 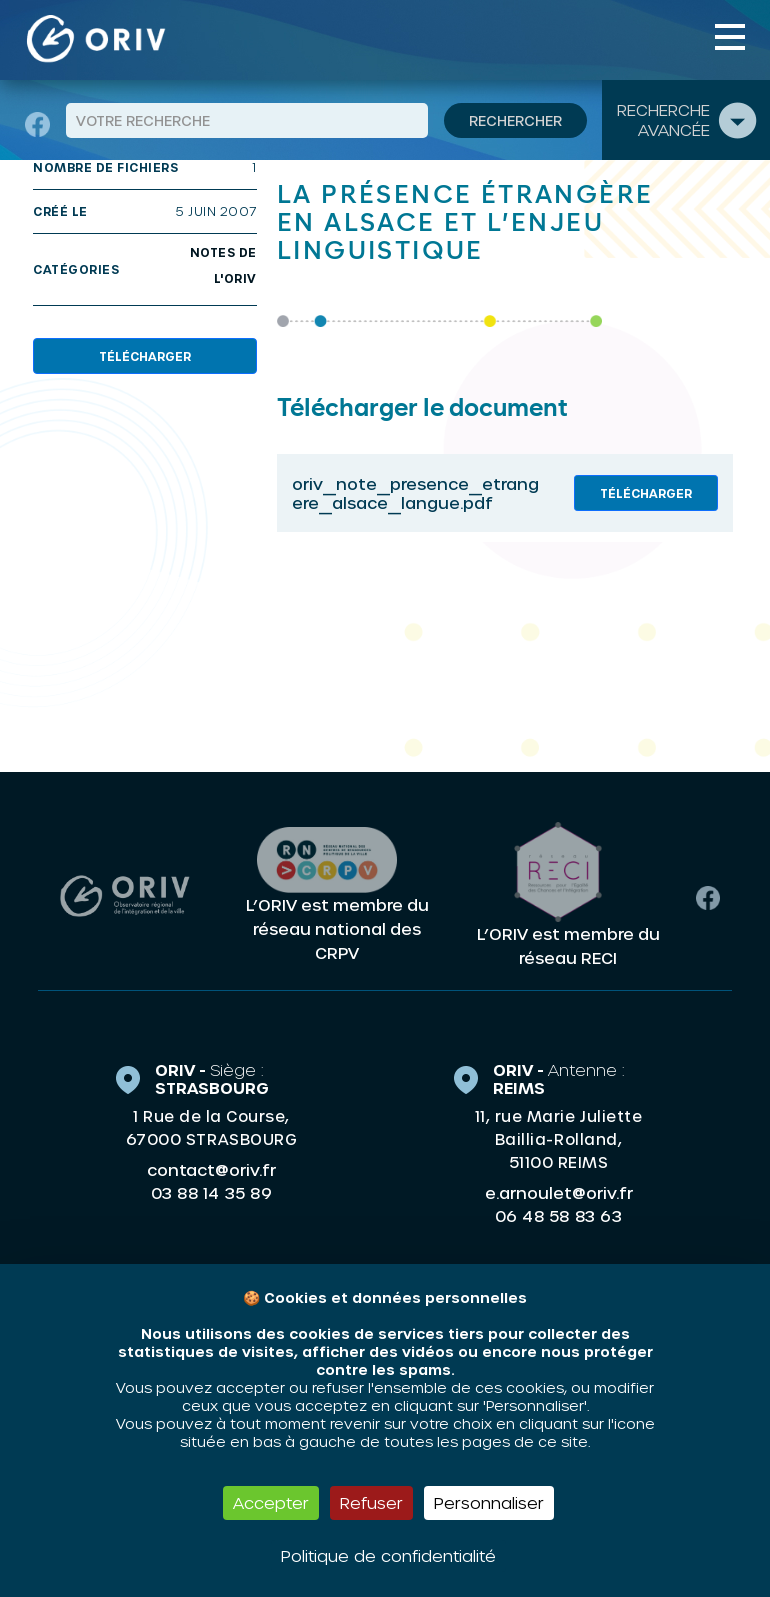 What do you see at coordinates (558, 1216) in the screenshot?
I see `06 48 58 83 63` at bounding box center [558, 1216].